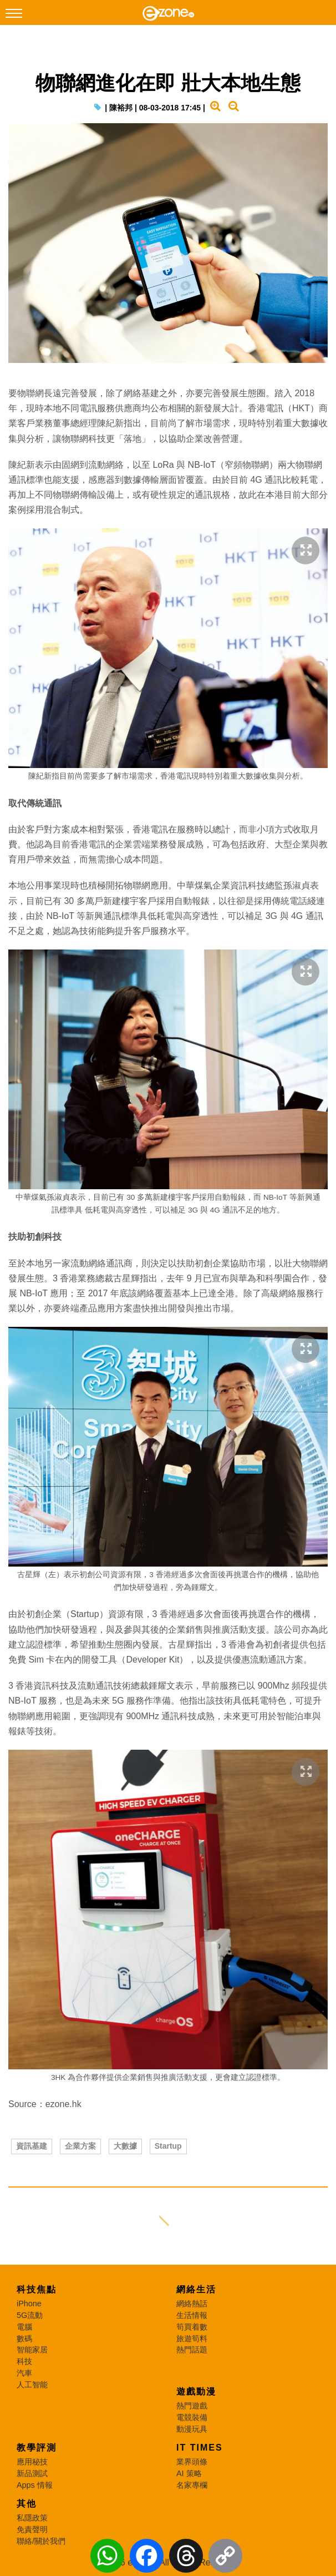  I want to click on 科技焦點, so click(37, 2289).